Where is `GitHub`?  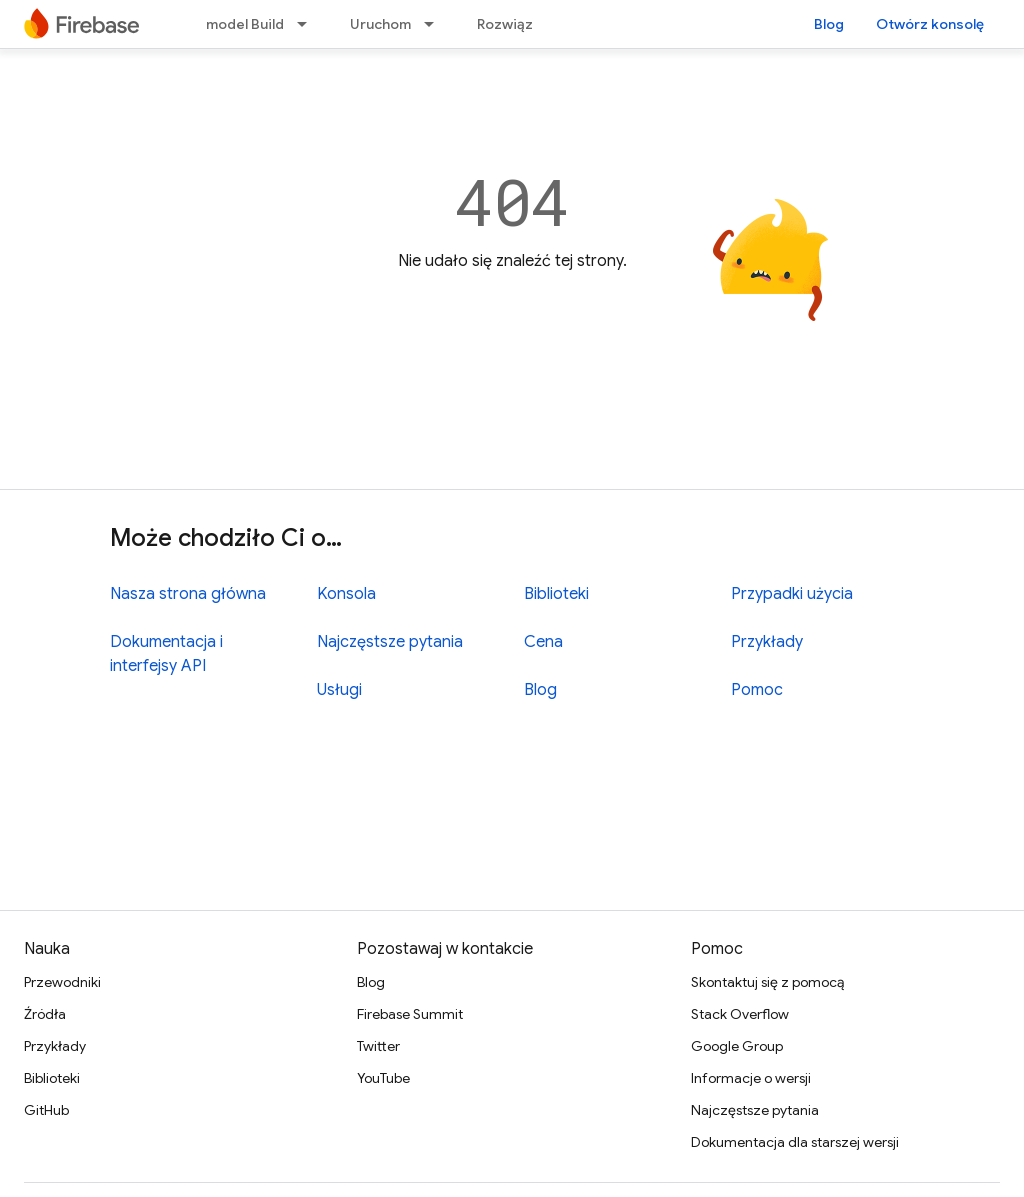
GitHub is located at coordinates (46, 1110).